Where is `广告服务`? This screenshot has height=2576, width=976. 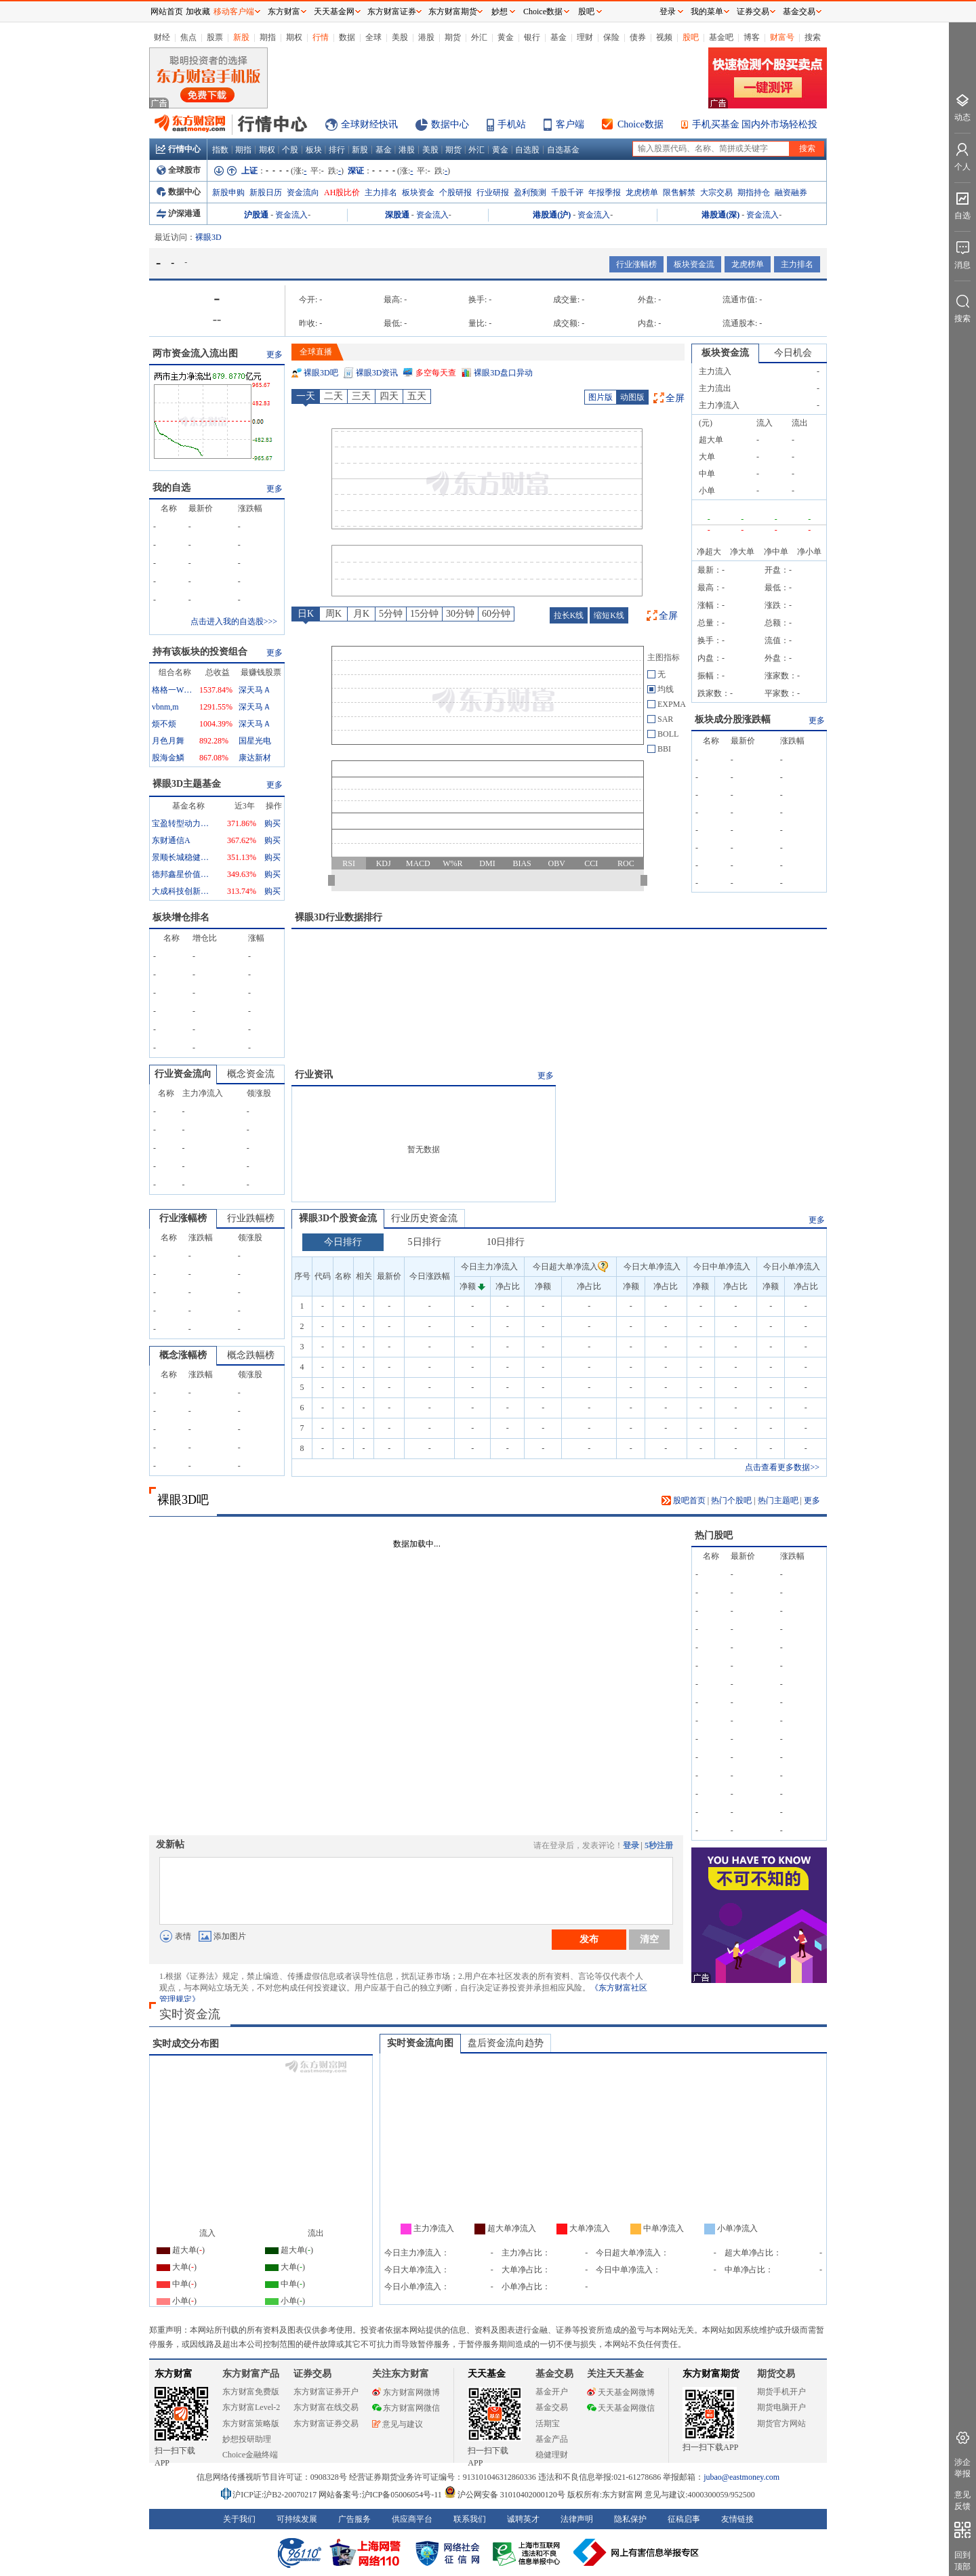 广告服务 is located at coordinates (354, 2519).